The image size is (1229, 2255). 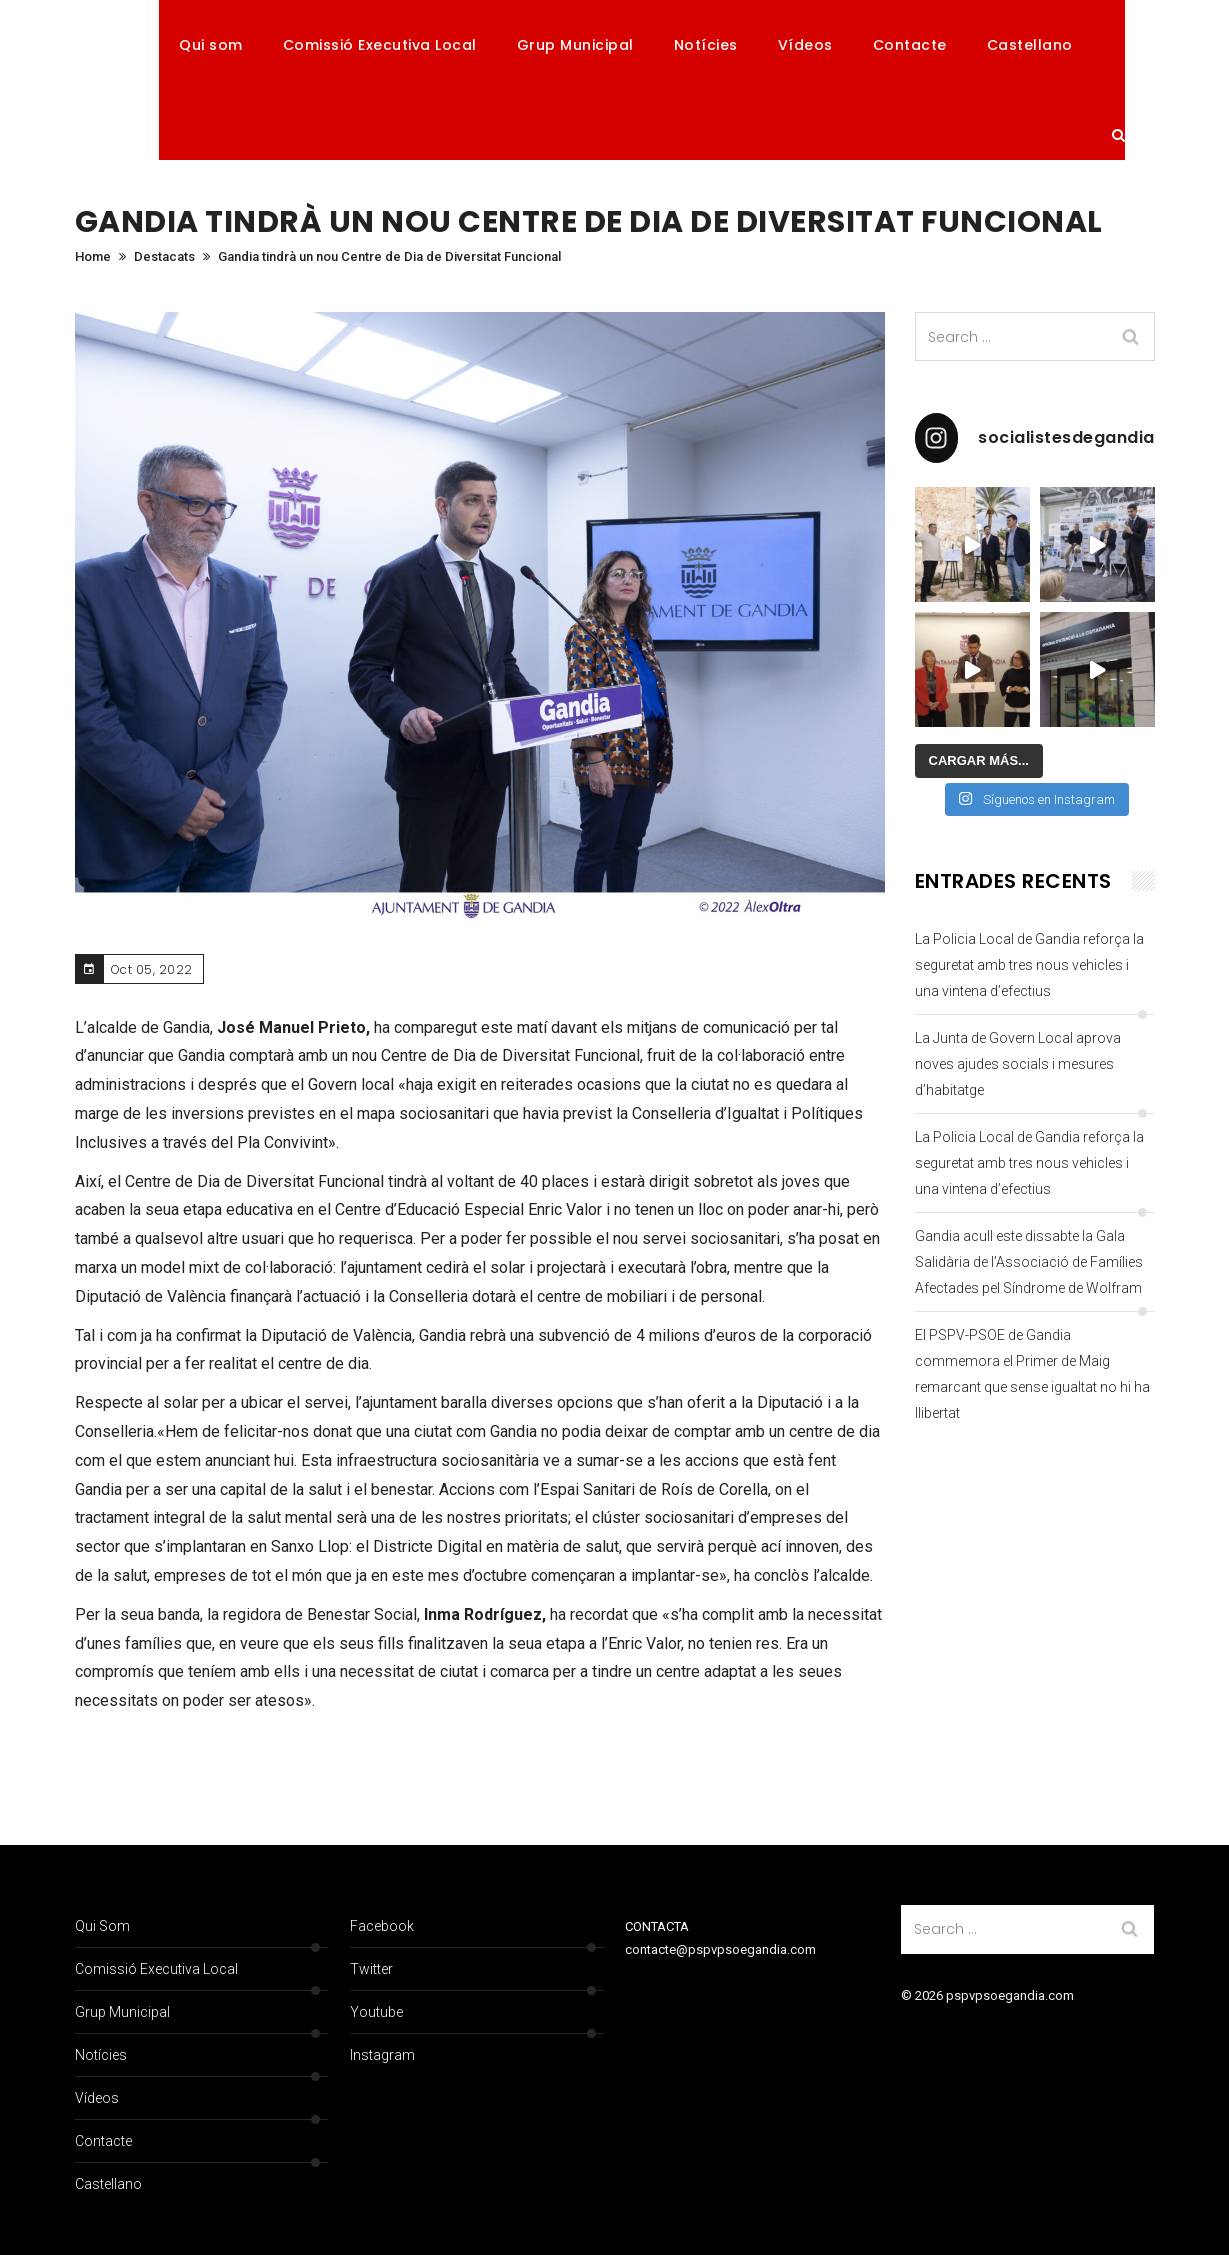 I want to click on Notícies, so click(x=706, y=45).